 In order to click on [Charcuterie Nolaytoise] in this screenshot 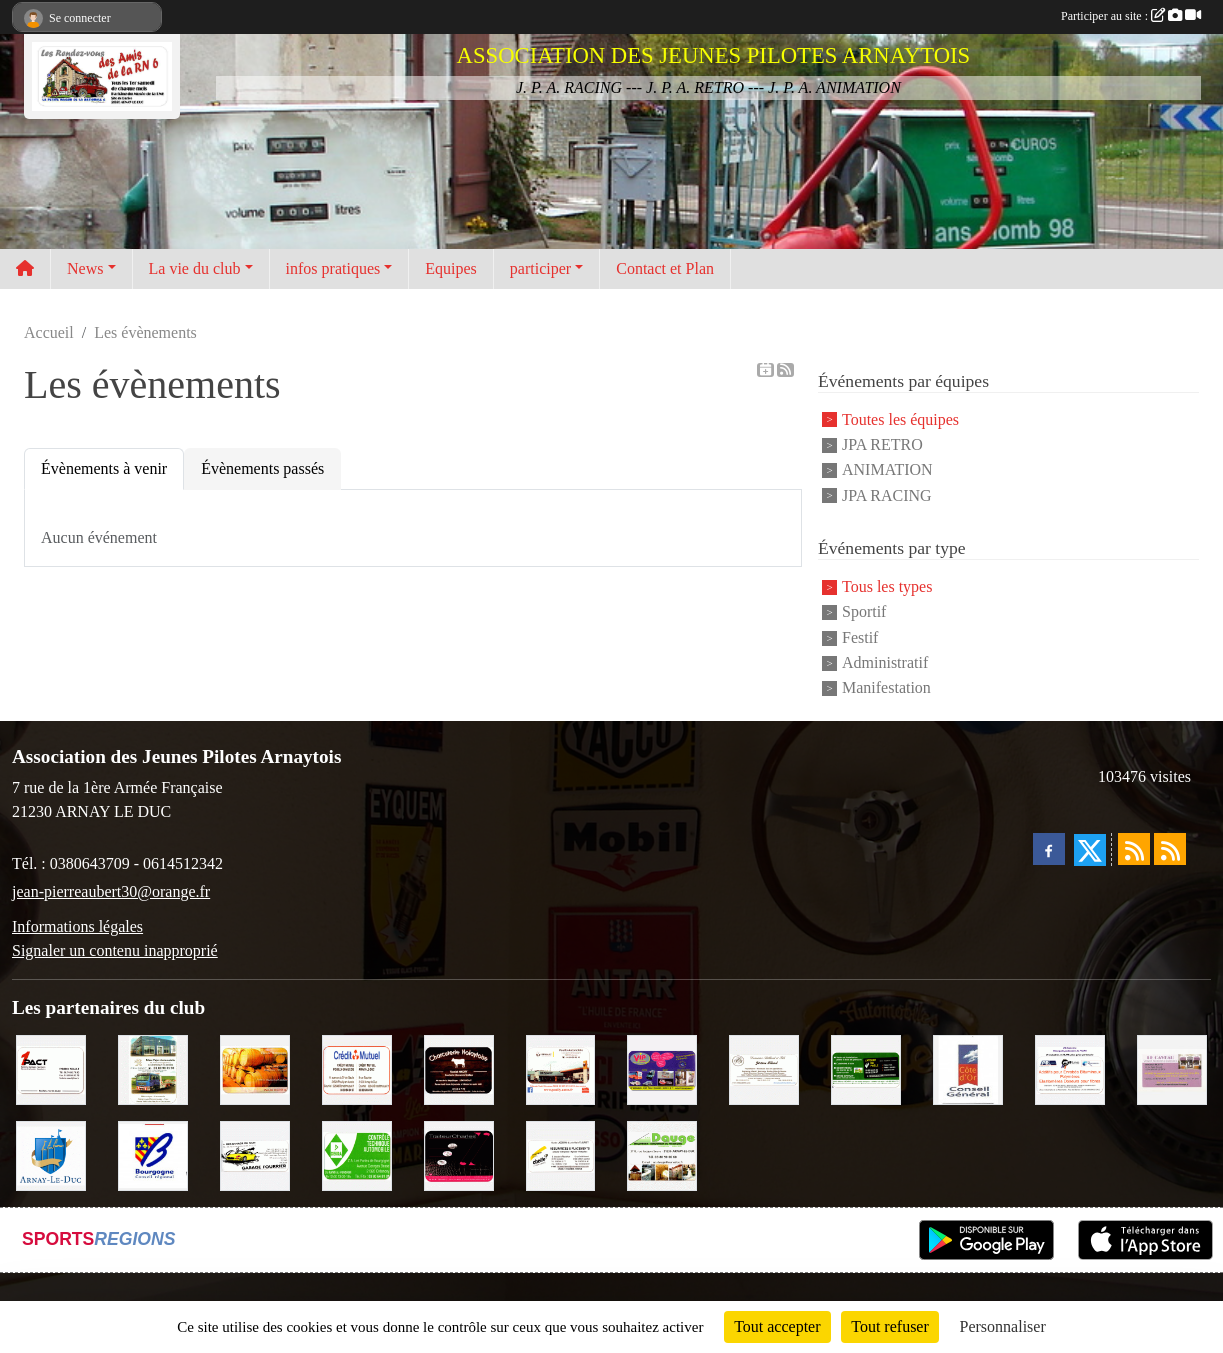, I will do `click(459, 1067)`.